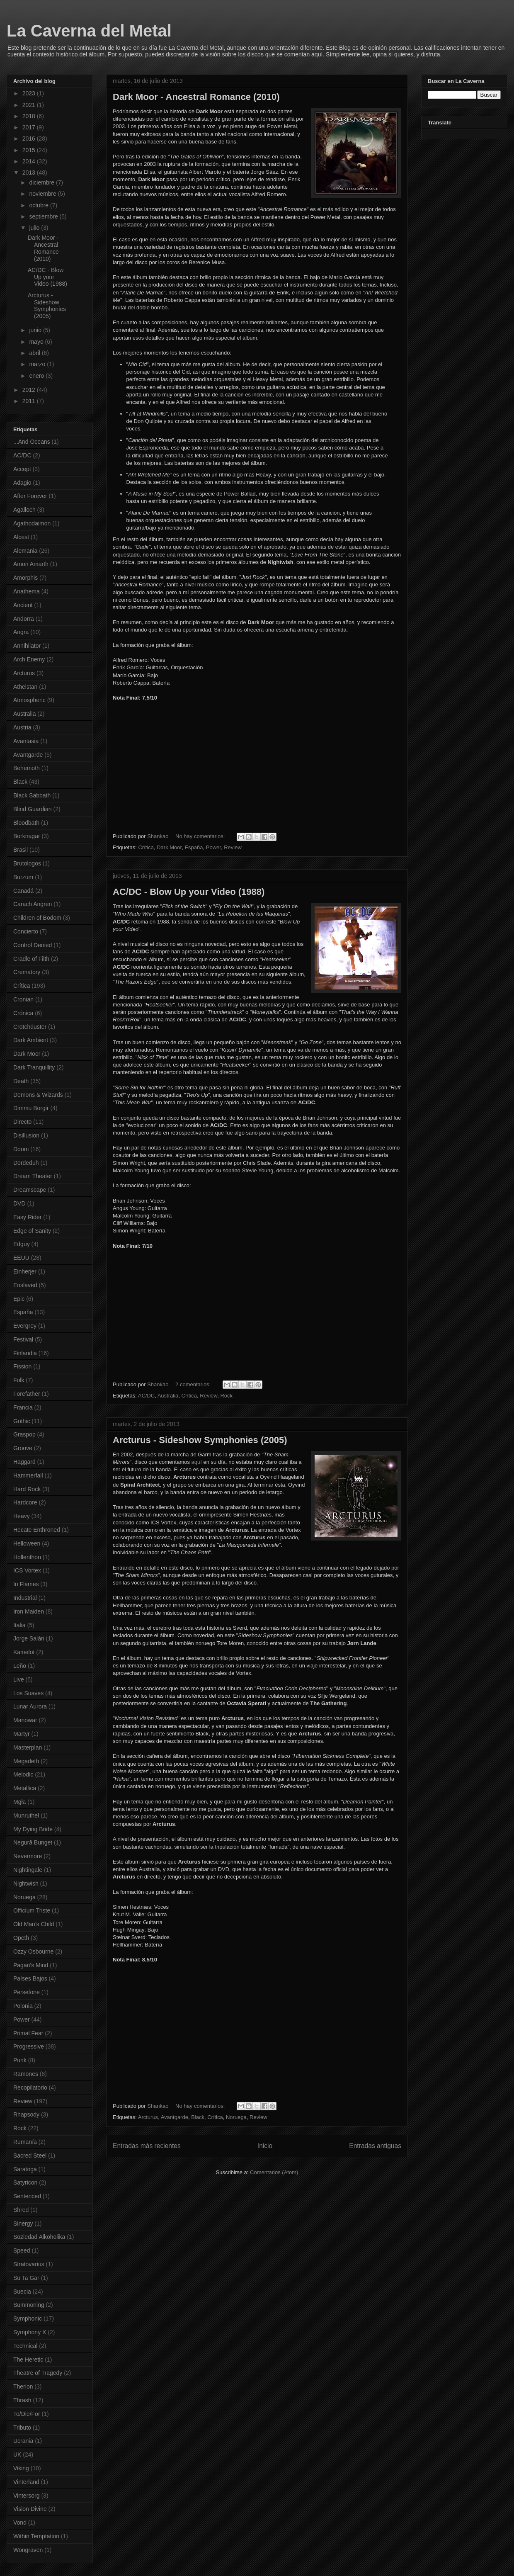 This screenshot has height=2576, width=514. What do you see at coordinates (27, 1489) in the screenshot?
I see `Hard Rock` at bounding box center [27, 1489].